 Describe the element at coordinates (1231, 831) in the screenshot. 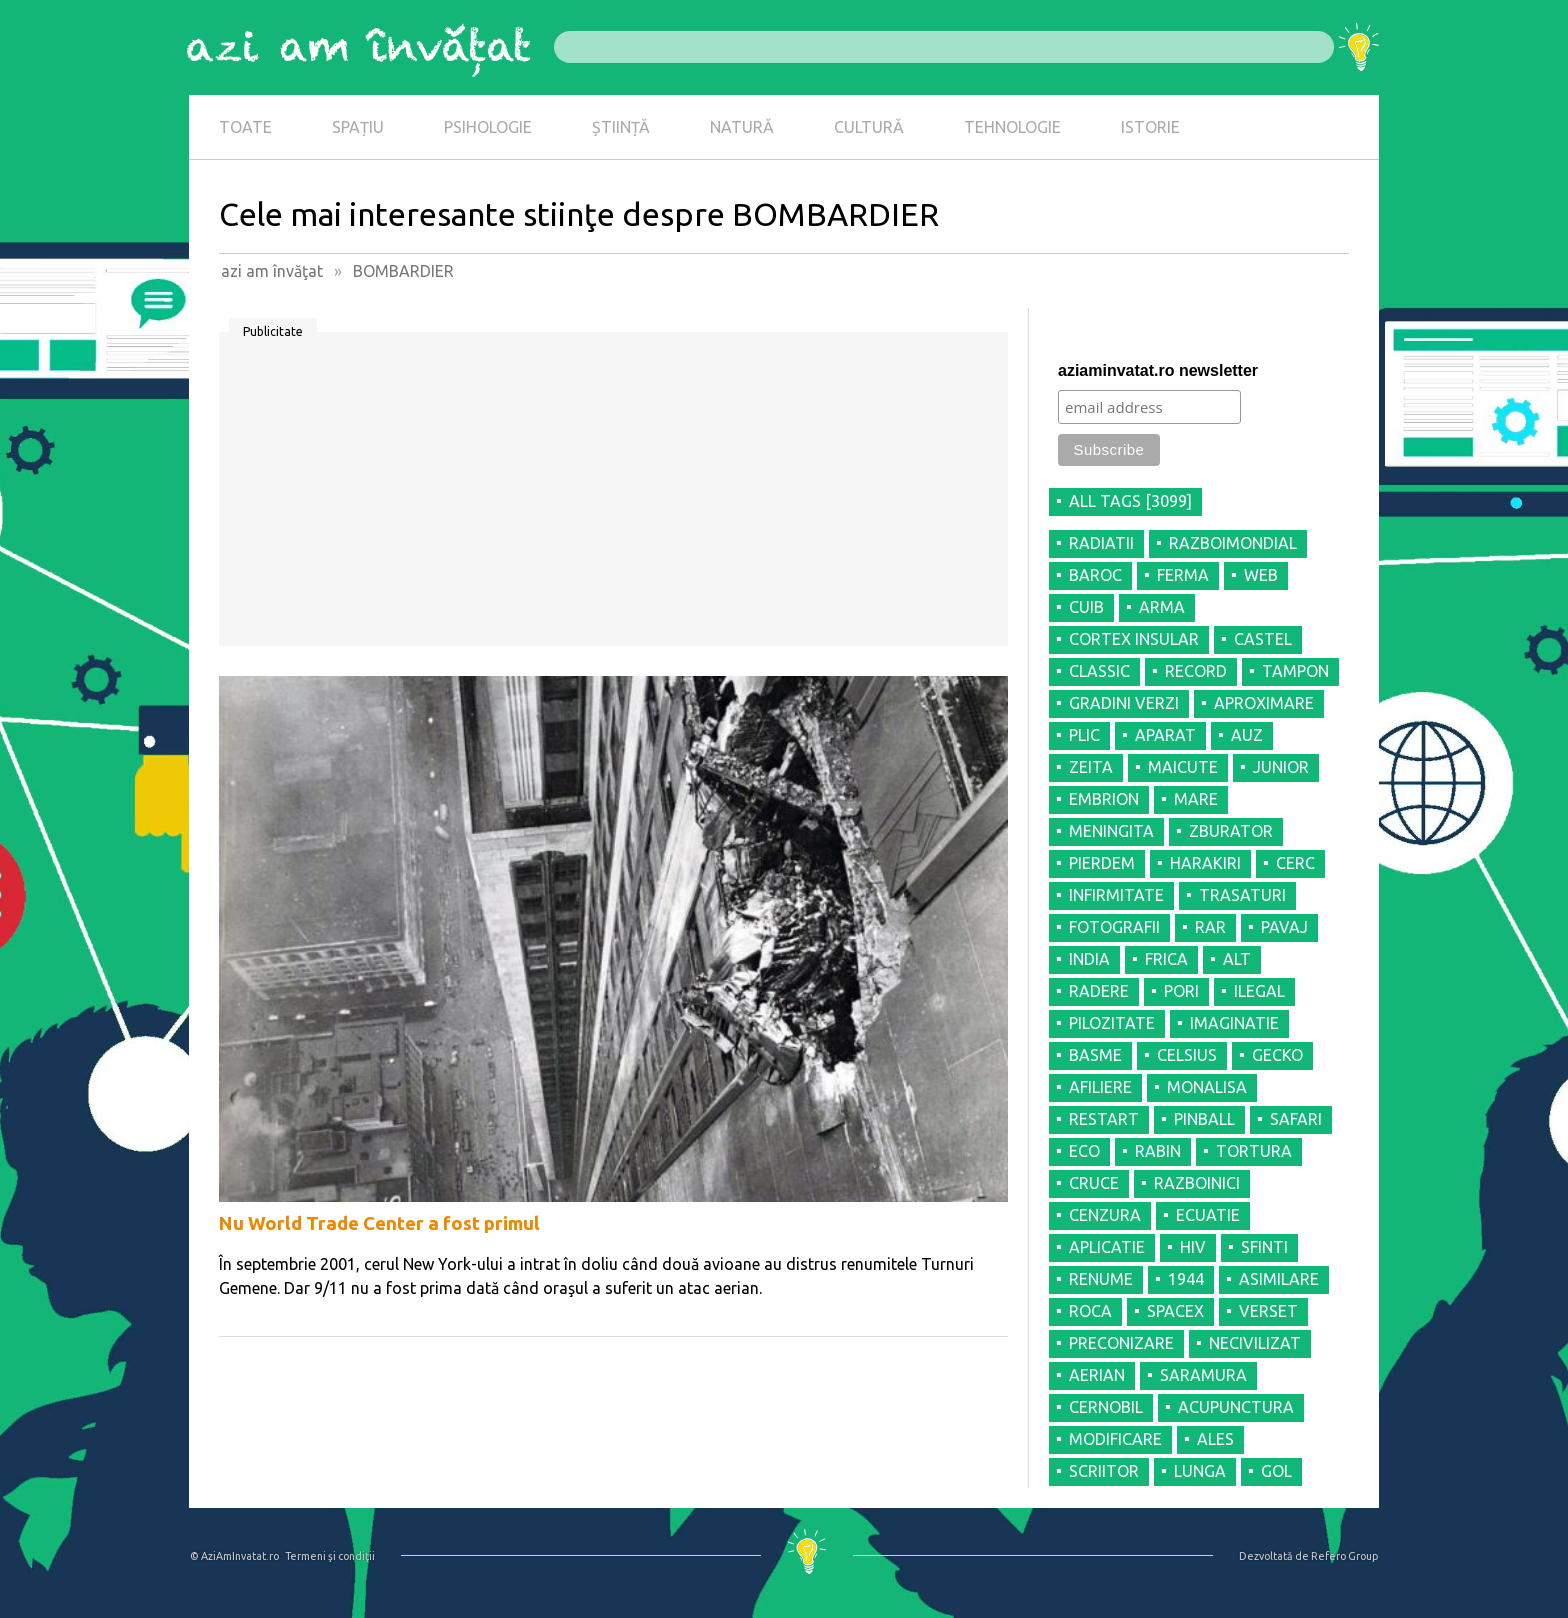

I see `ZBURATOR` at that location.